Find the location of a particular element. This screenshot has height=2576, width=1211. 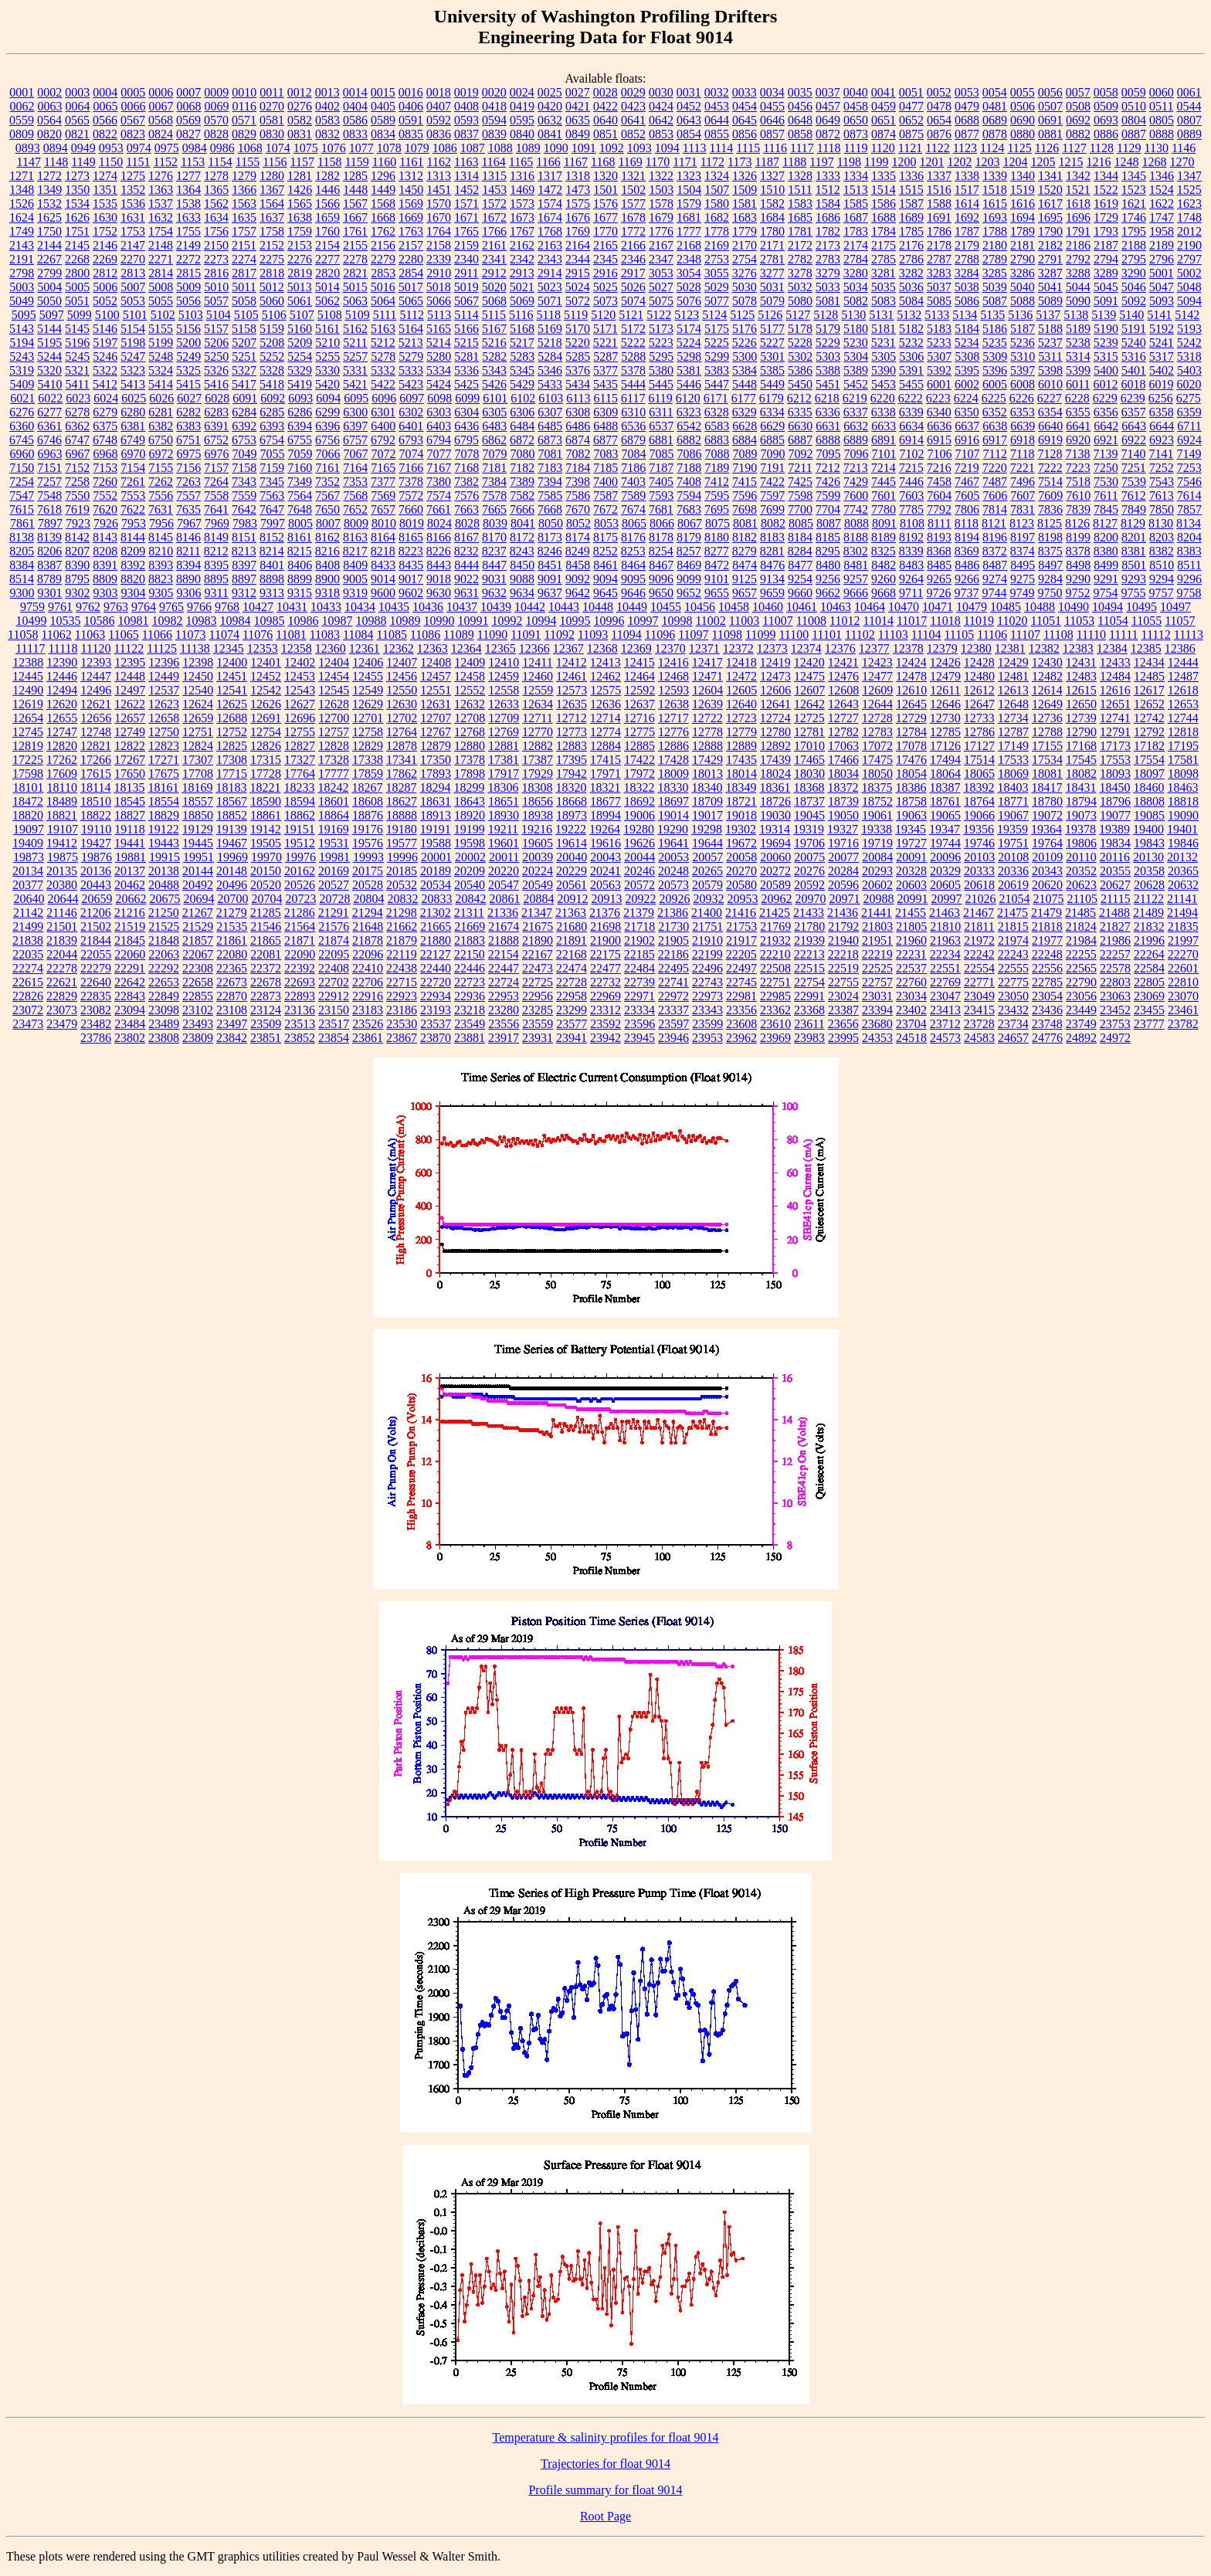

5208 is located at coordinates (272, 342).